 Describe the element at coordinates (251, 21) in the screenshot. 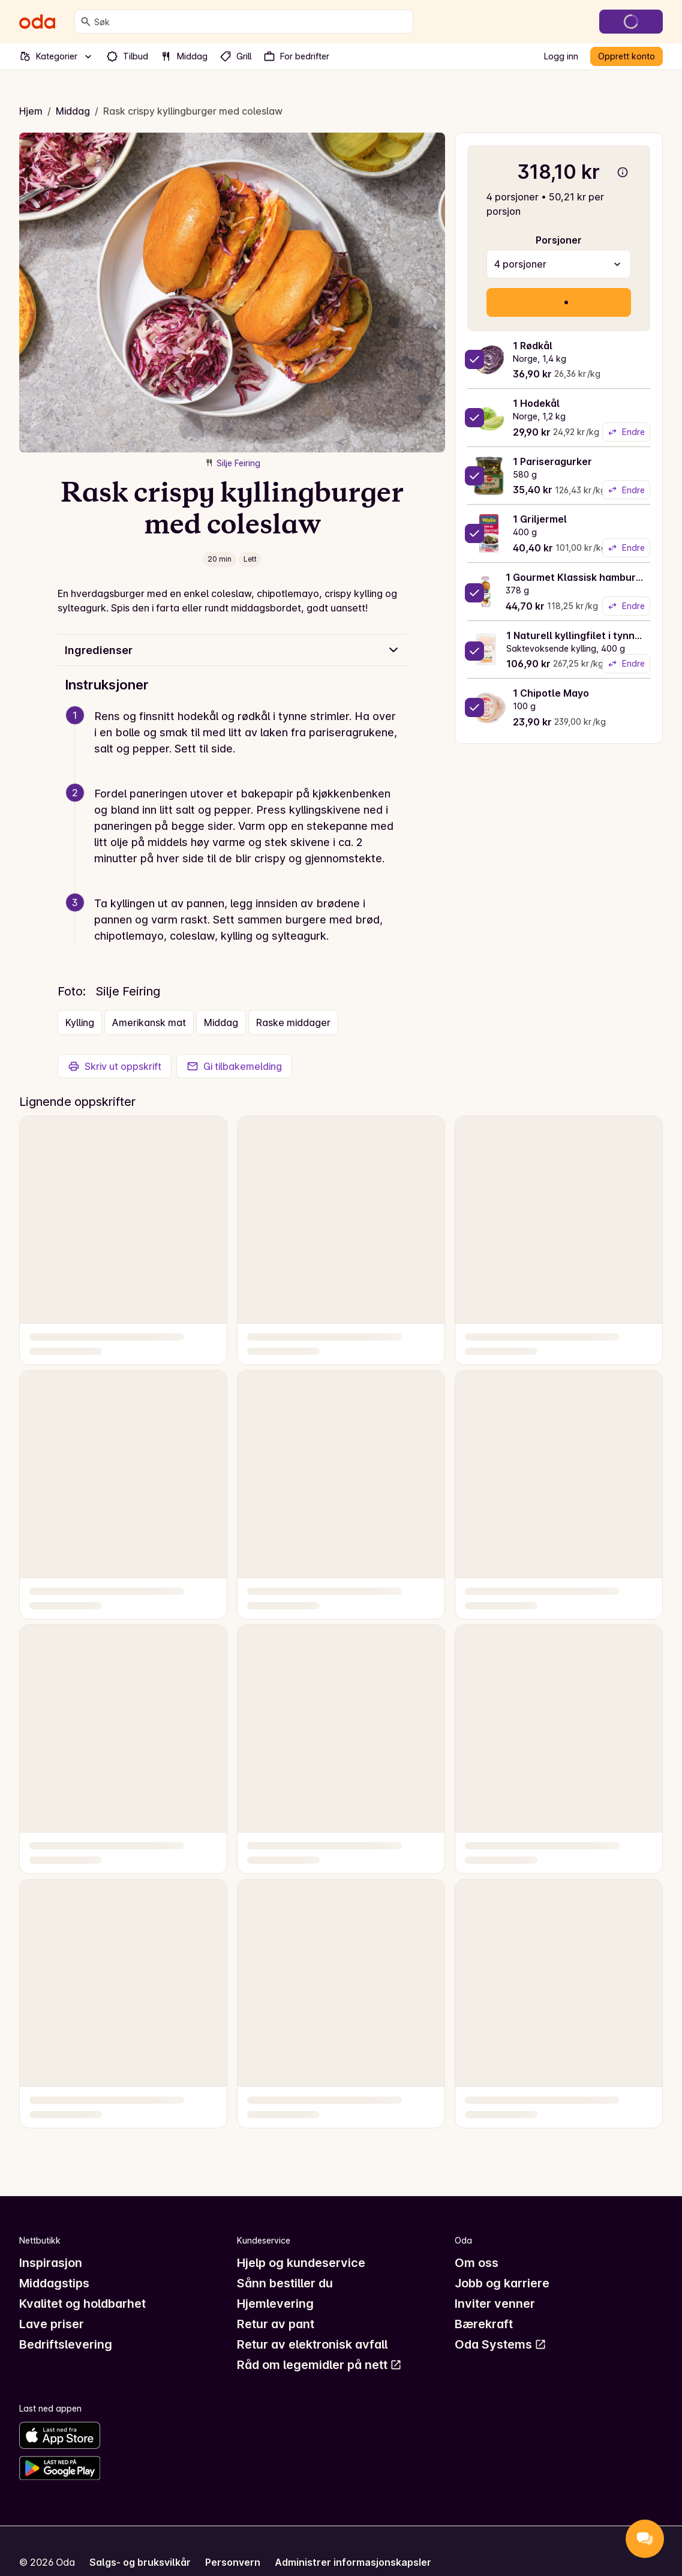

I see `[combobox]` at that location.